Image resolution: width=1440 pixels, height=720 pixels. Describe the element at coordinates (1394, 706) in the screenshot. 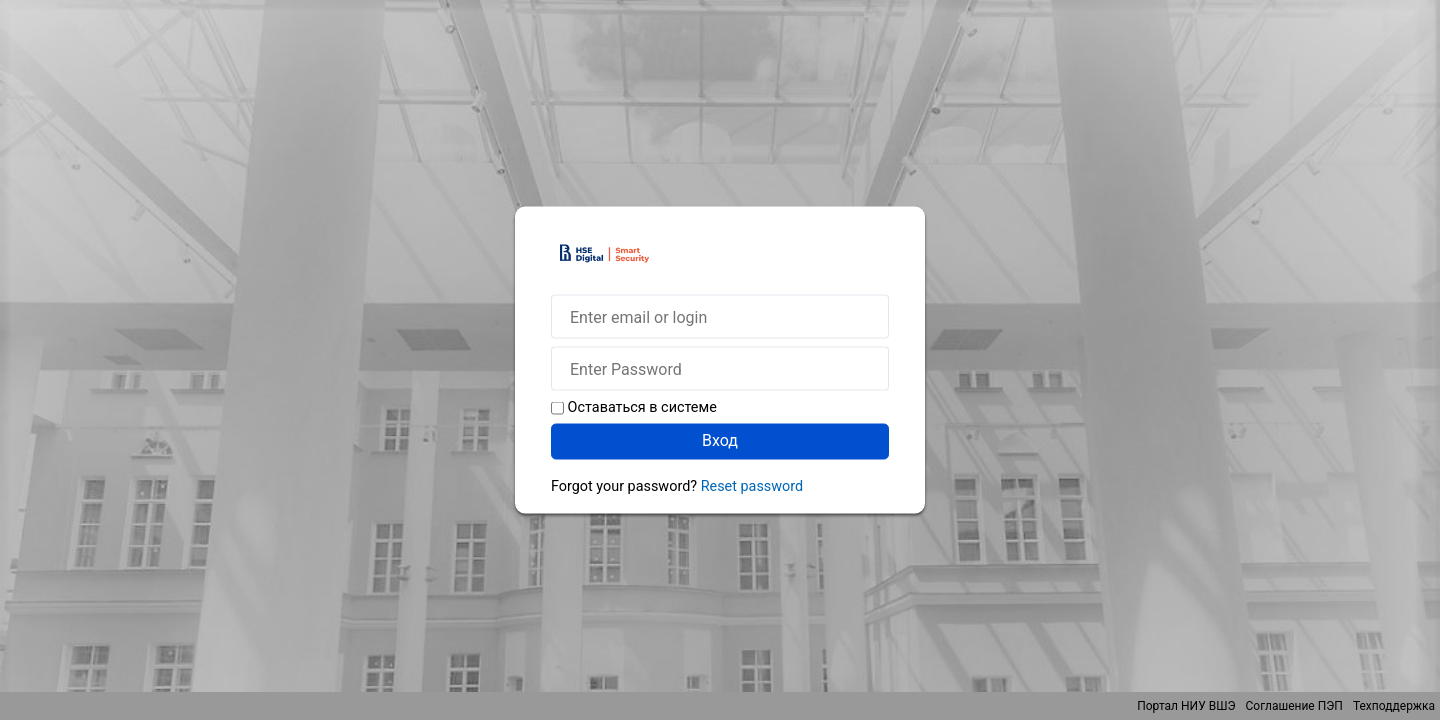

I see `Техподдержка` at that location.